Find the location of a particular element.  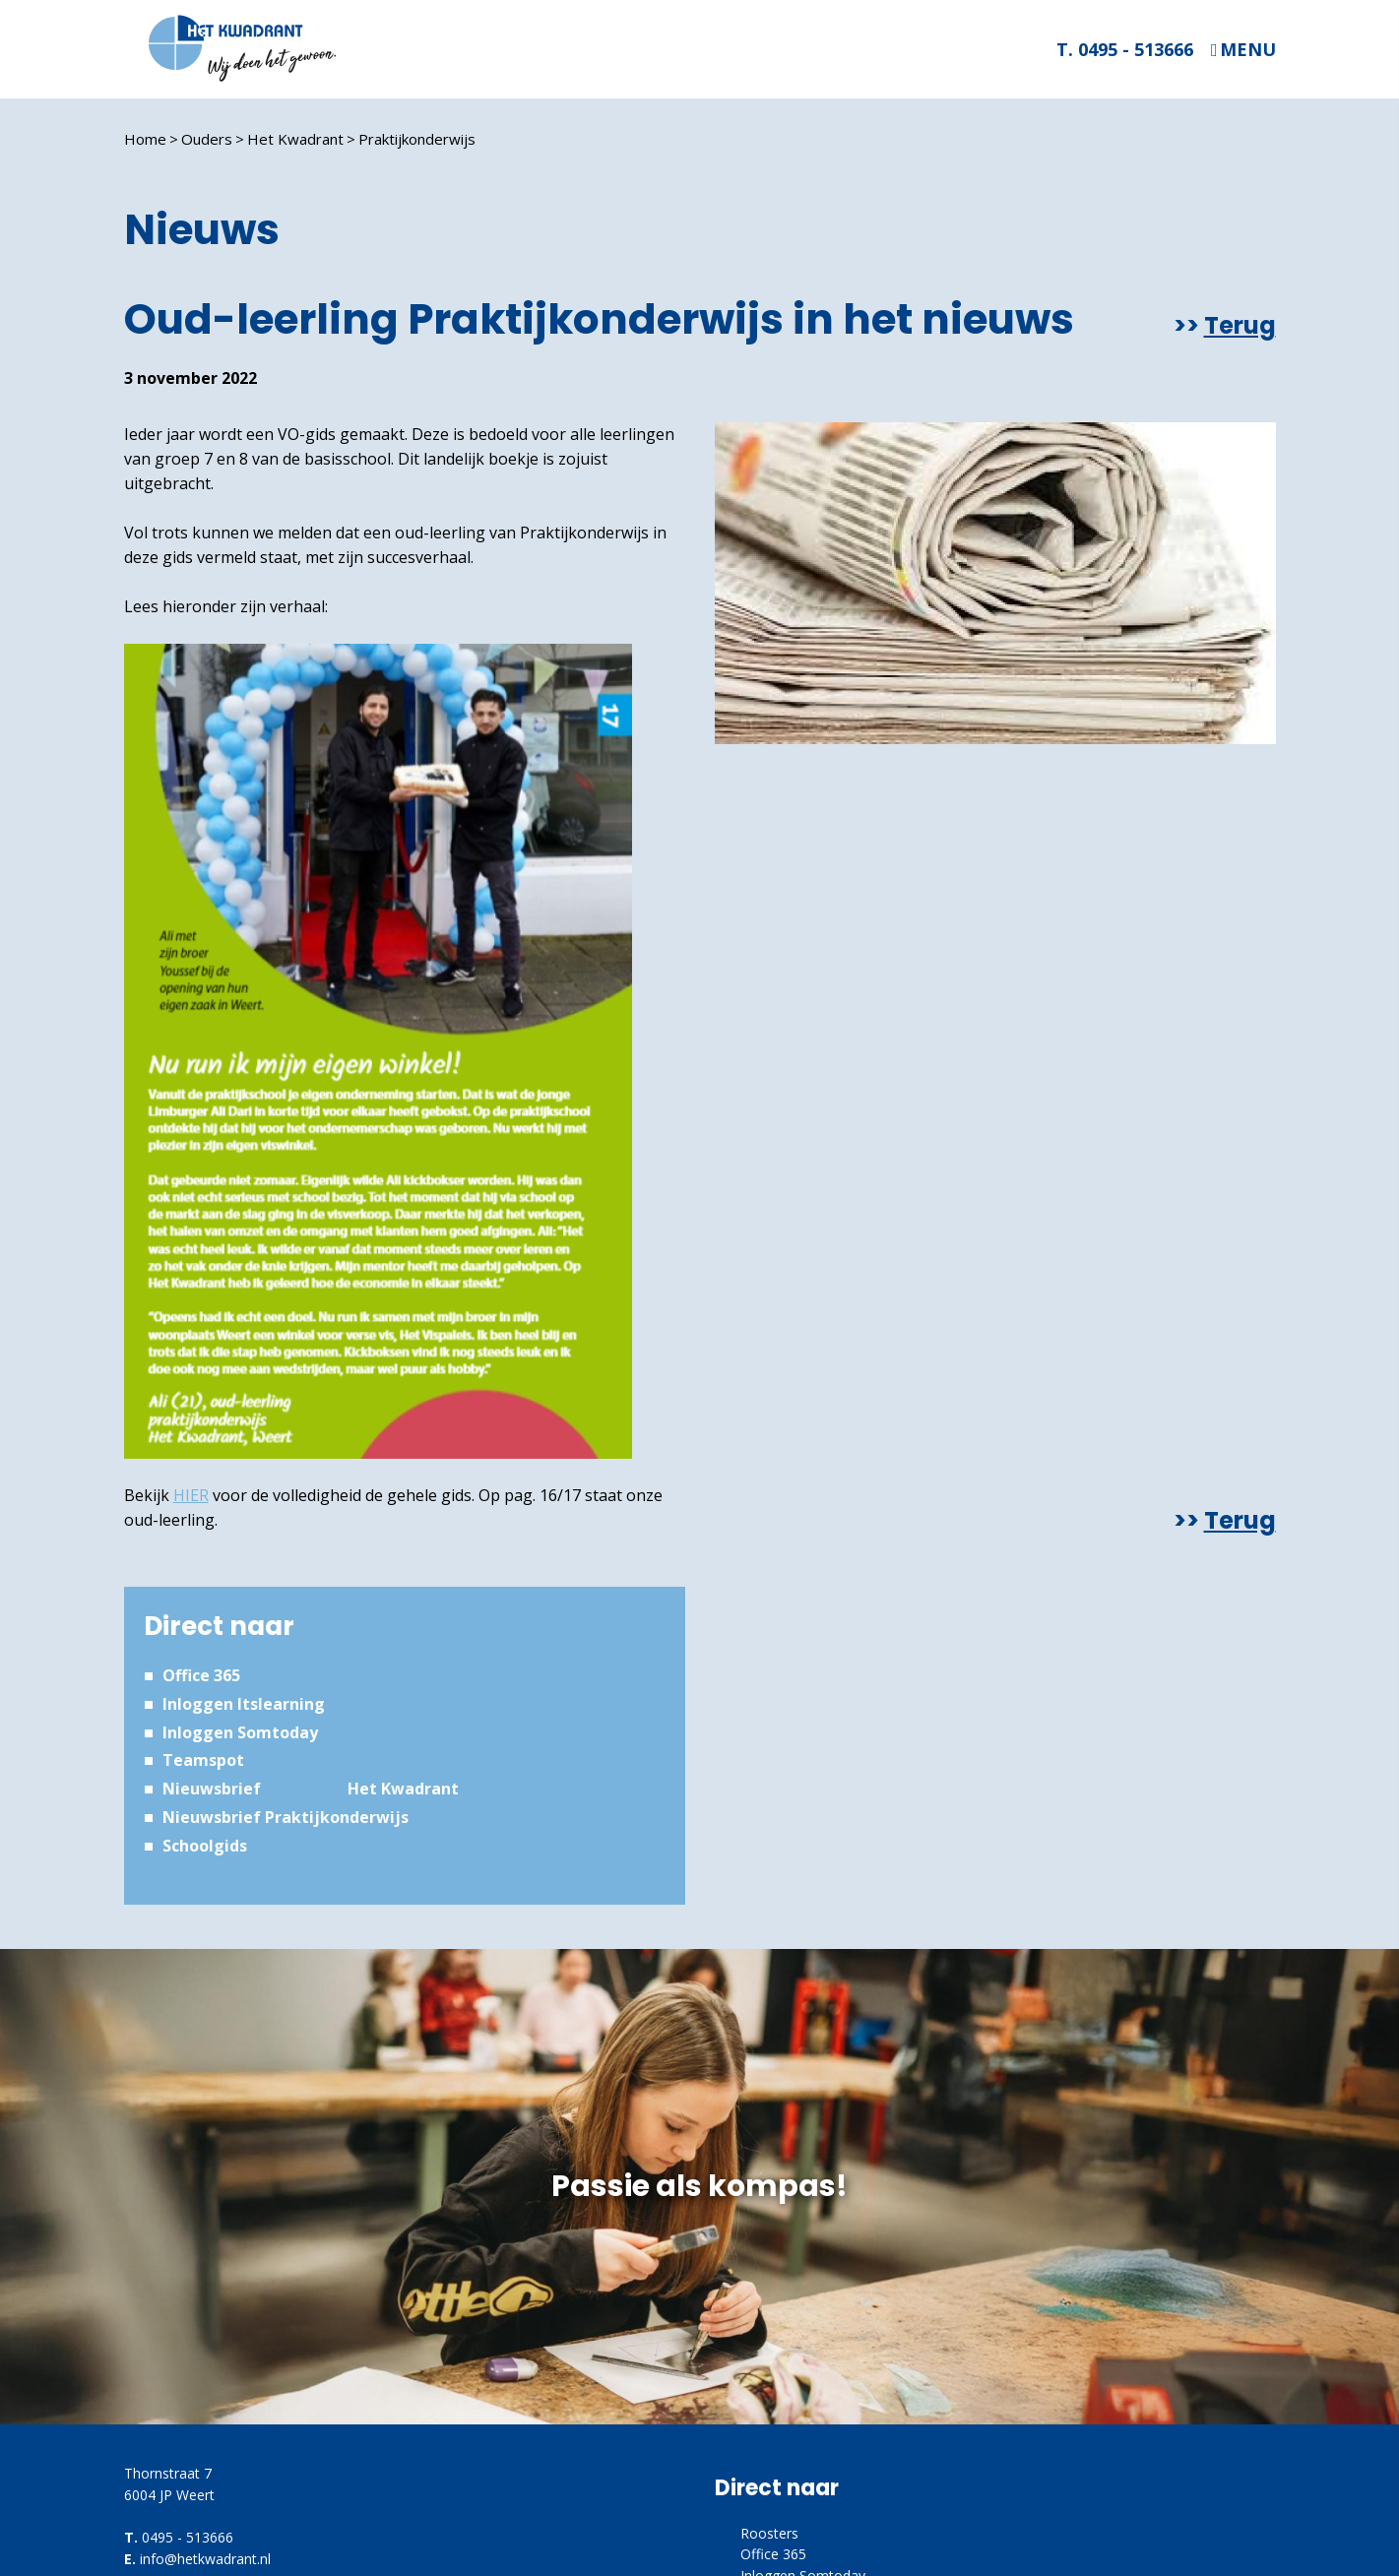

Office 365 is located at coordinates (201, 1675).